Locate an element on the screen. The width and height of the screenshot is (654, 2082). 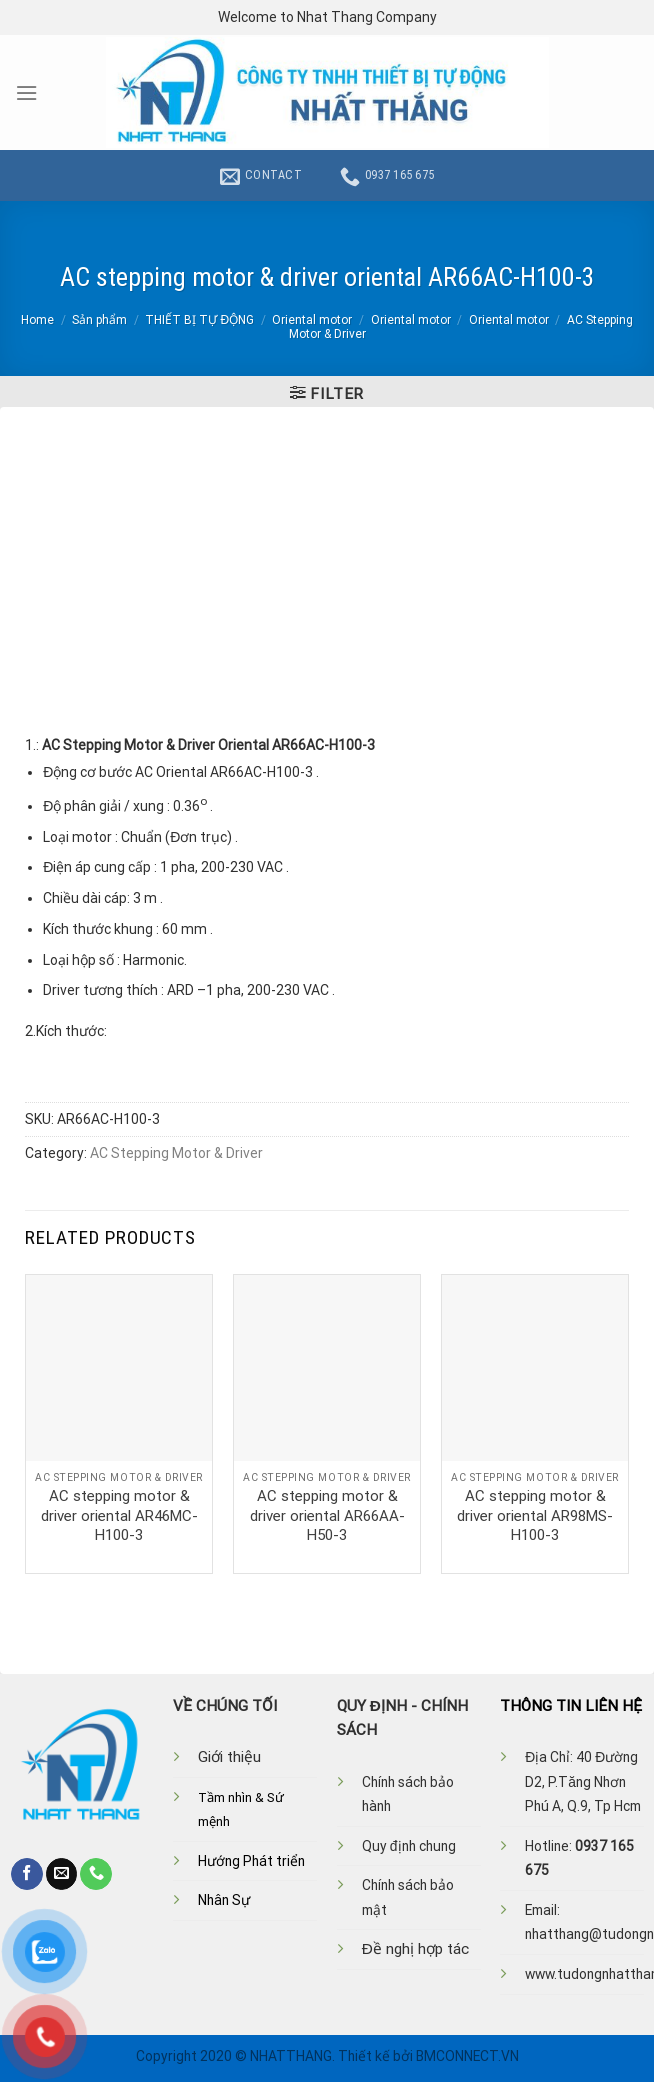
[Menu] is located at coordinates (26, 93).